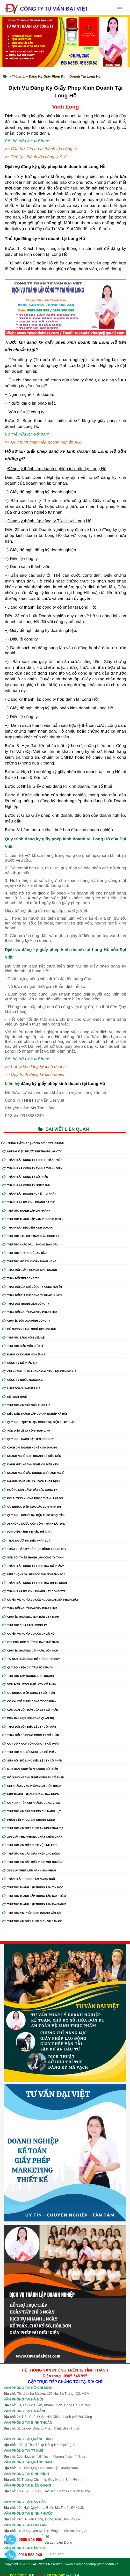  What do you see at coordinates (28, 1819) in the screenshot?
I see `Phân biệt VPĐD, chi nhánh, ĐDKD` at bounding box center [28, 1819].